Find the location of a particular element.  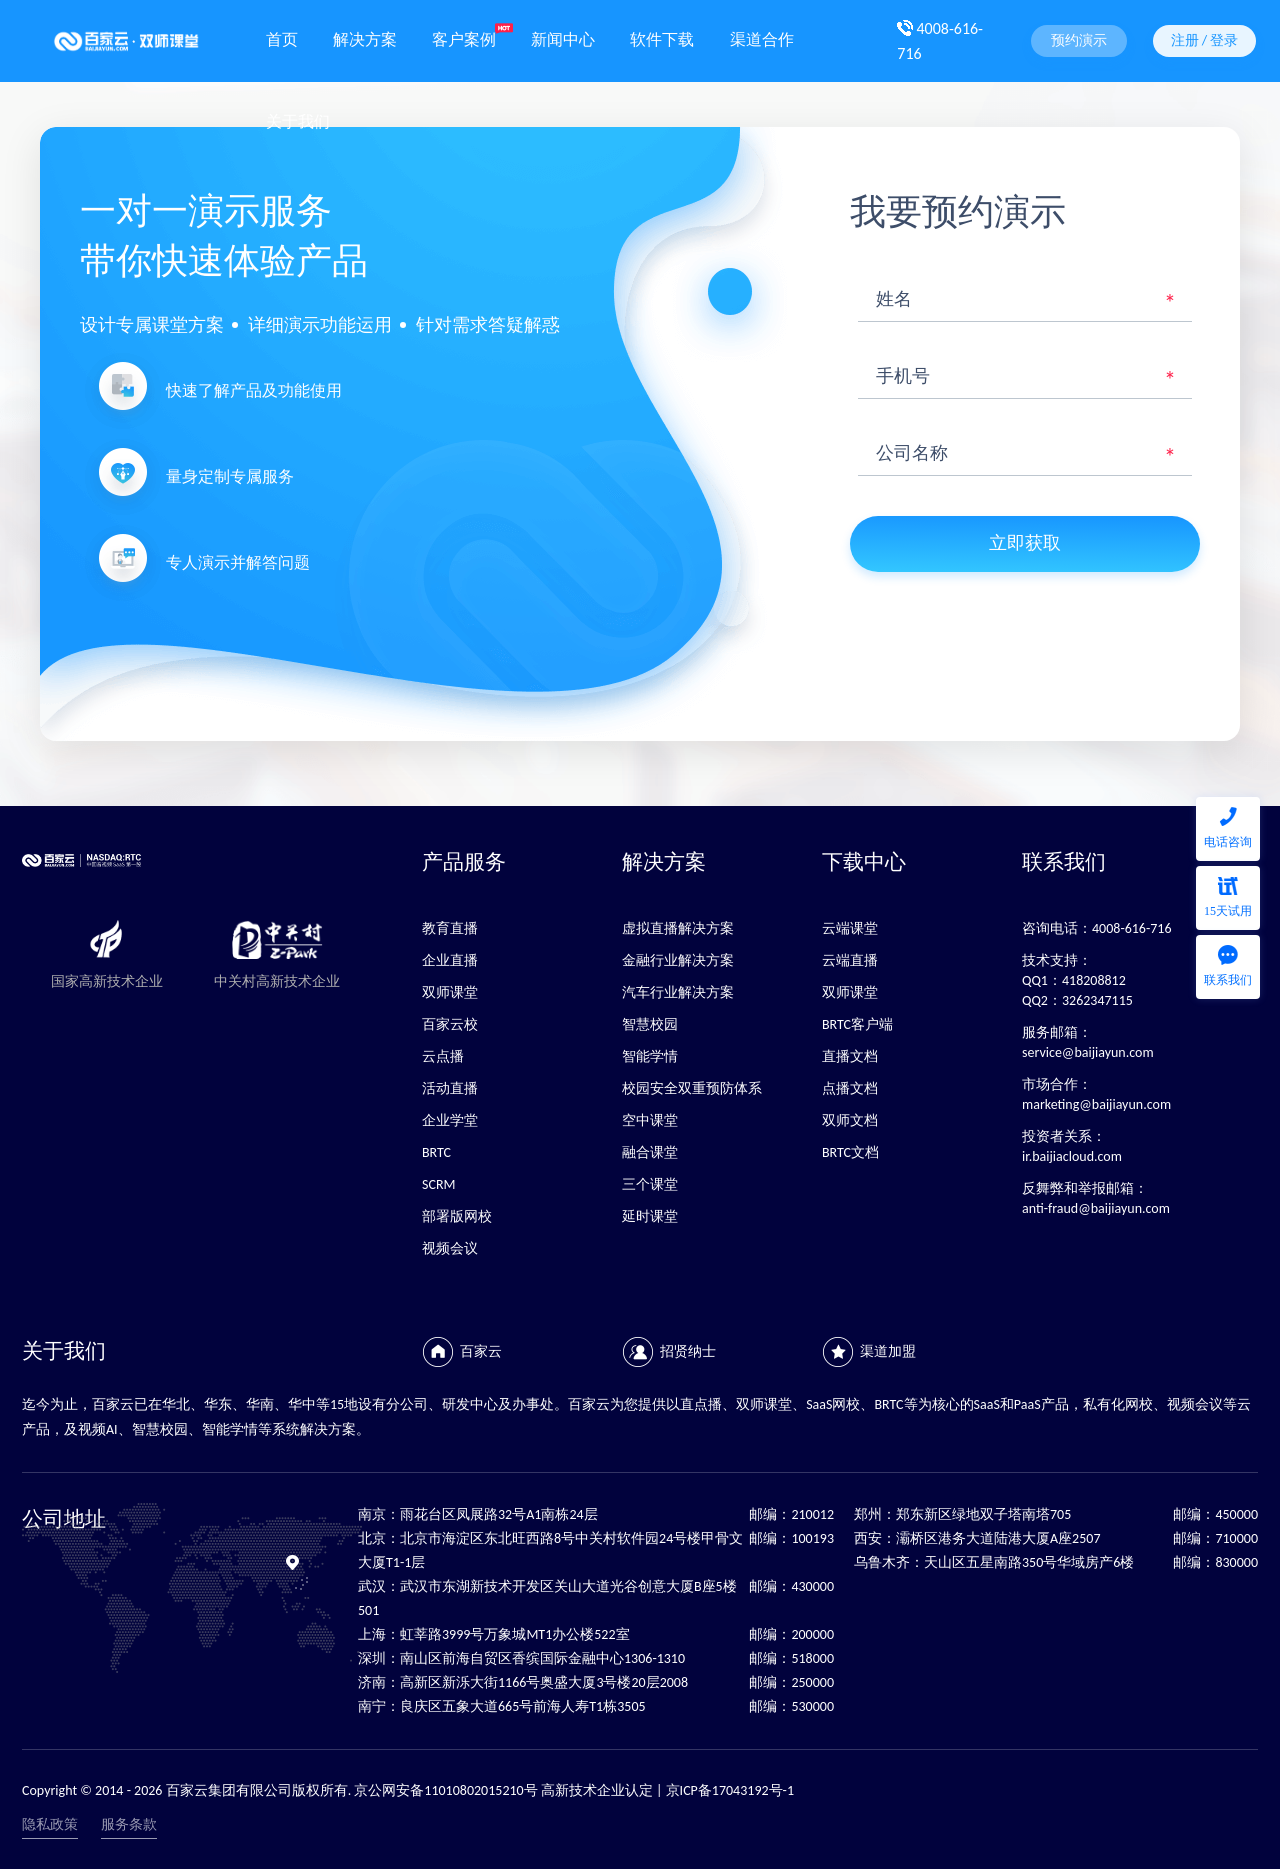

延时课堂 is located at coordinates (650, 1216).